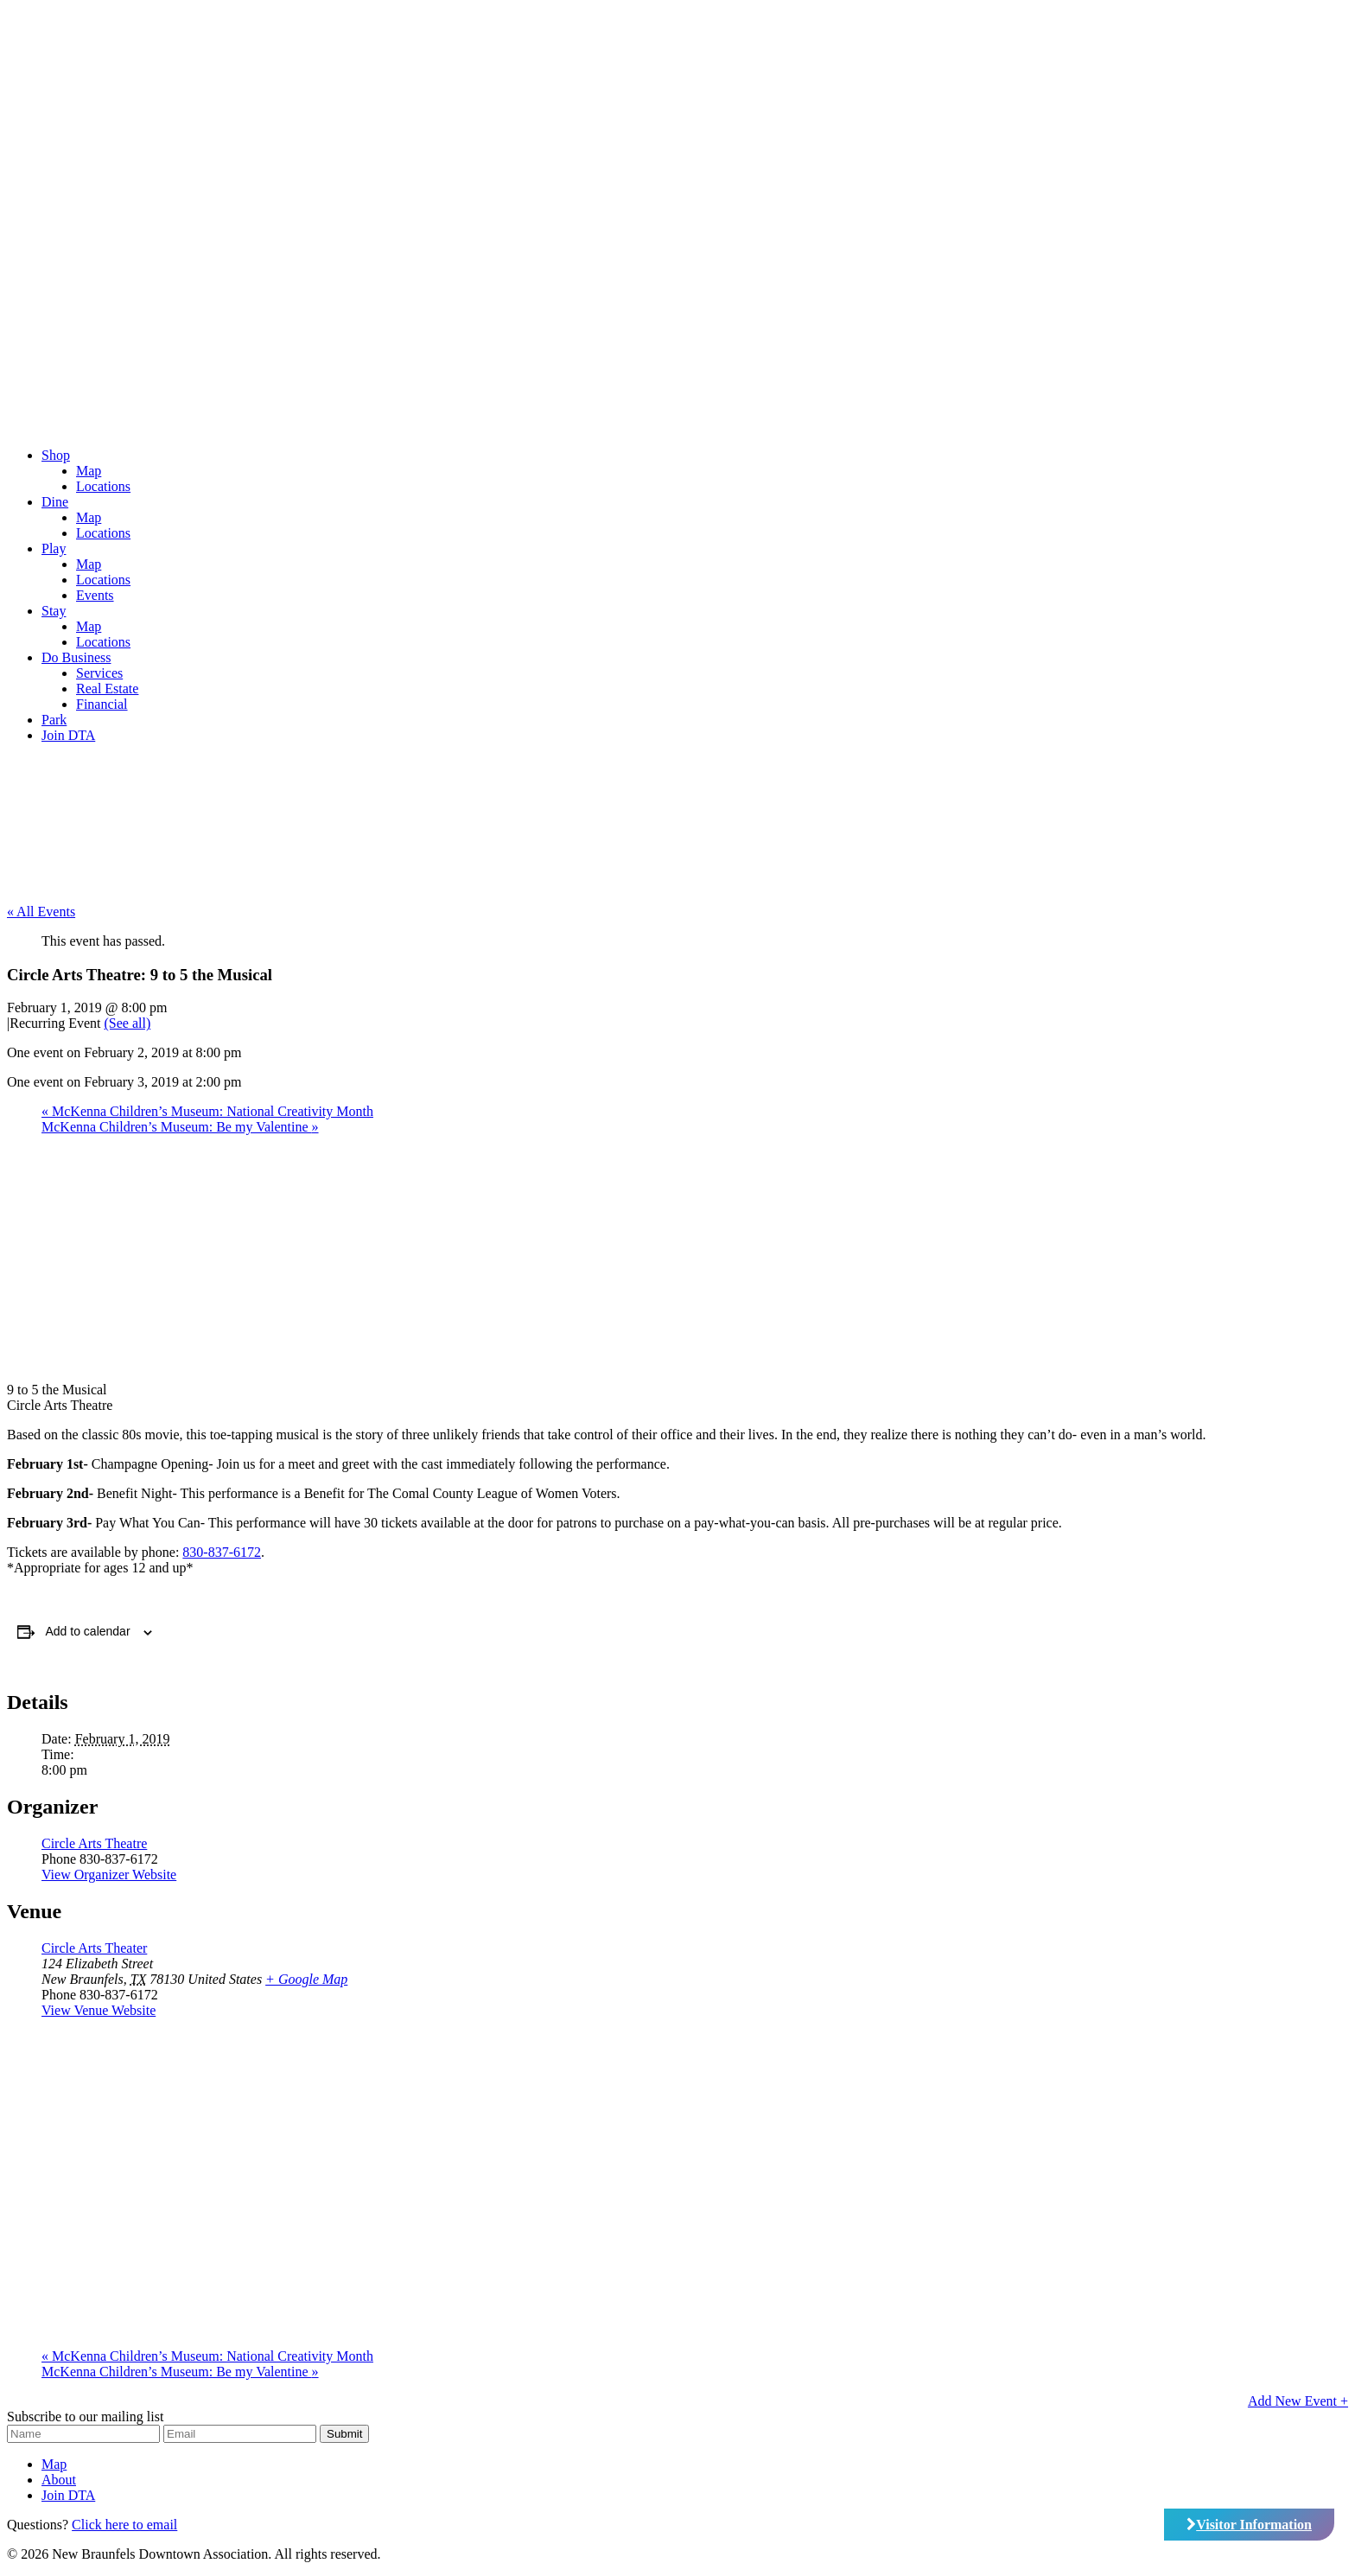 The width and height of the screenshot is (1355, 2576). What do you see at coordinates (58, 2479) in the screenshot?
I see `About` at bounding box center [58, 2479].